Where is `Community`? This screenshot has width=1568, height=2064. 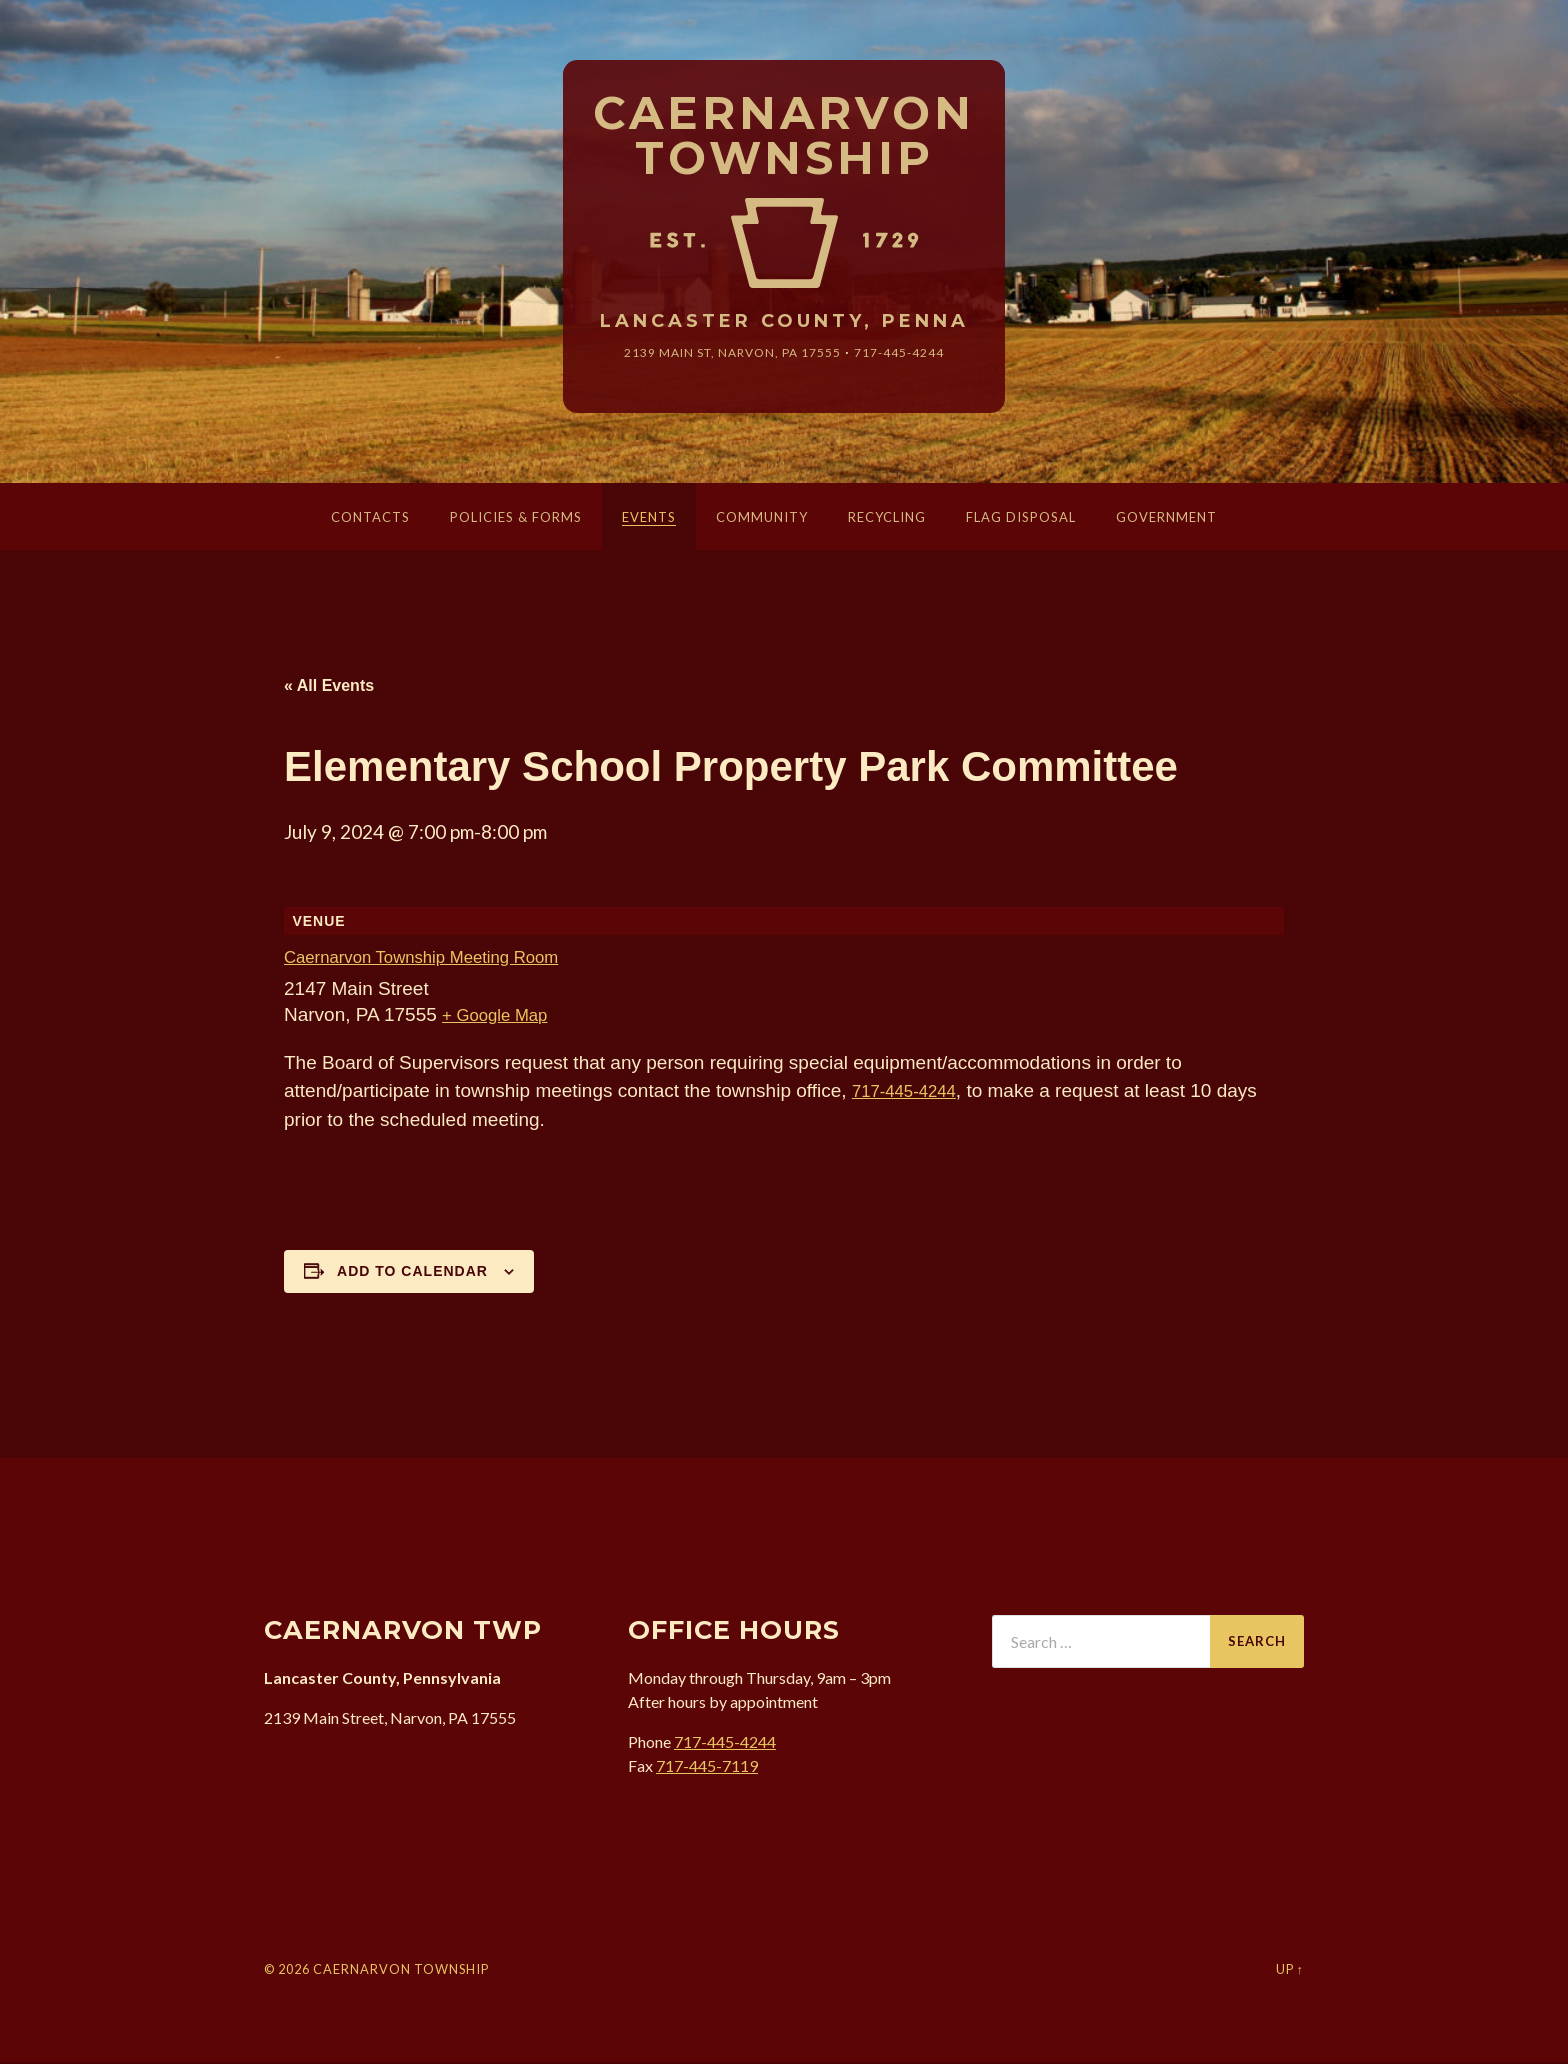
Community is located at coordinates (762, 520).